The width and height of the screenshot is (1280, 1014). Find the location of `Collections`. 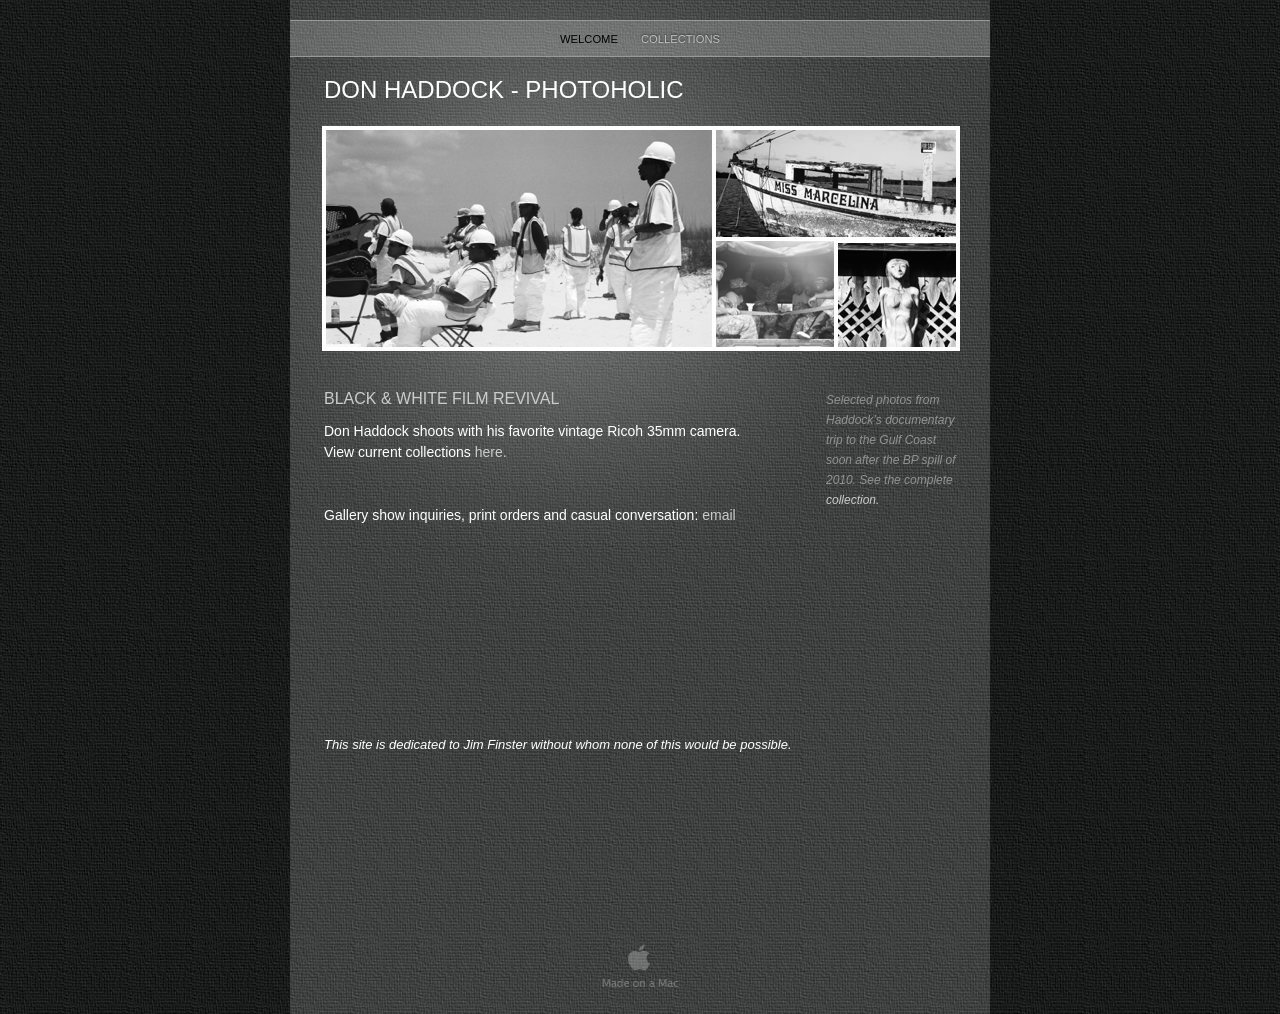

Collections is located at coordinates (680, 39).